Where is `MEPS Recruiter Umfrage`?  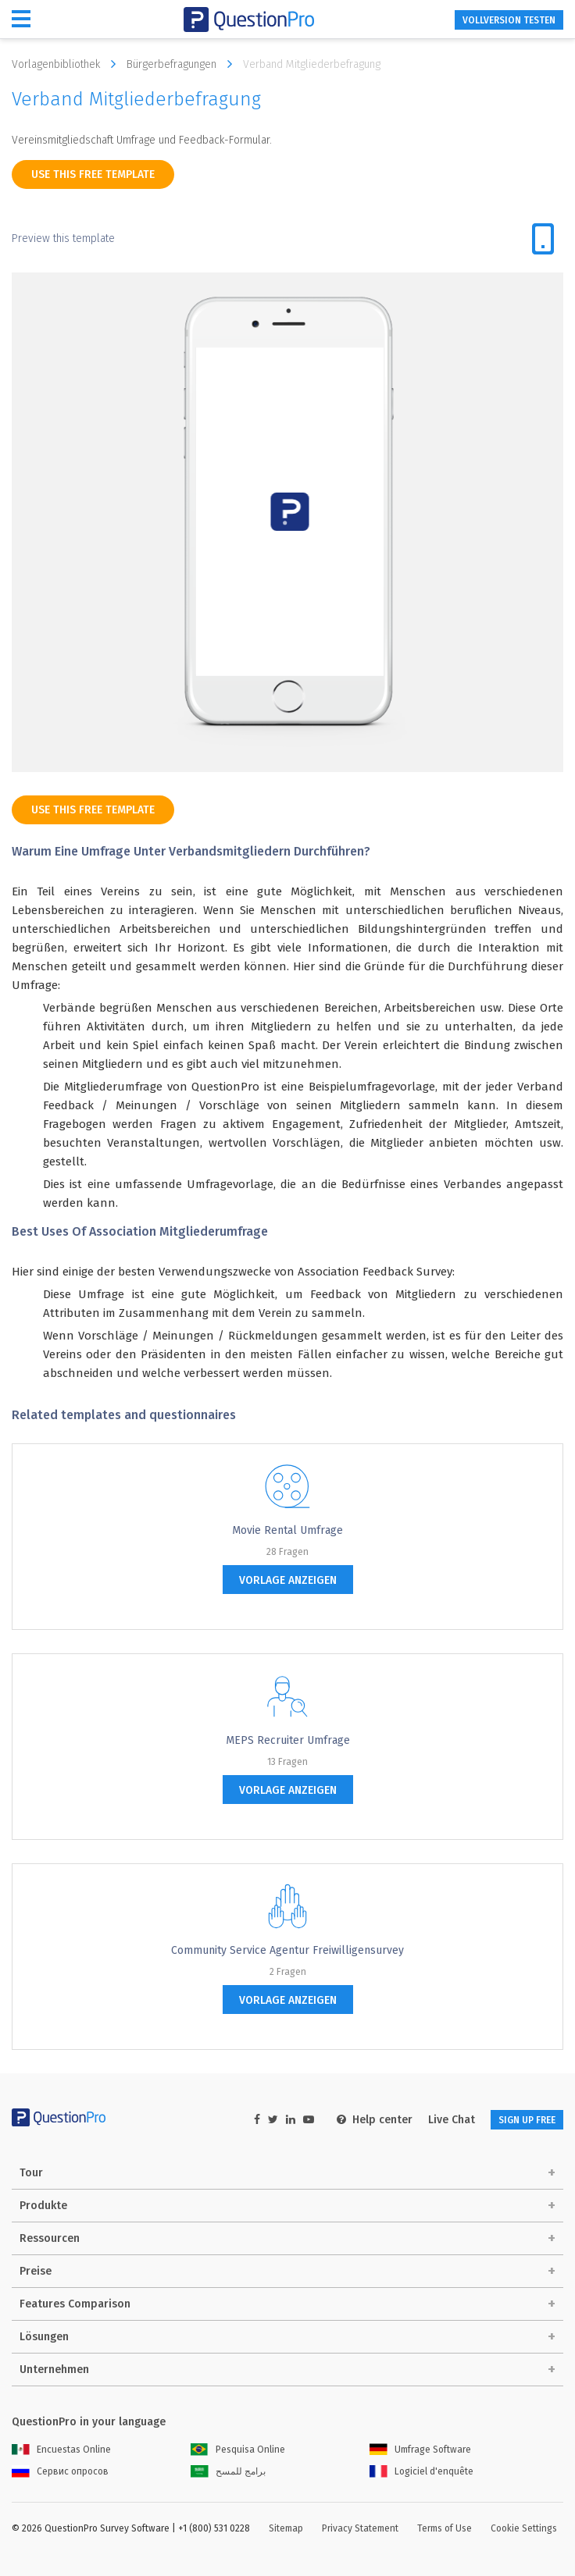 MEPS Recruiter Umfrage is located at coordinates (288, 1740).